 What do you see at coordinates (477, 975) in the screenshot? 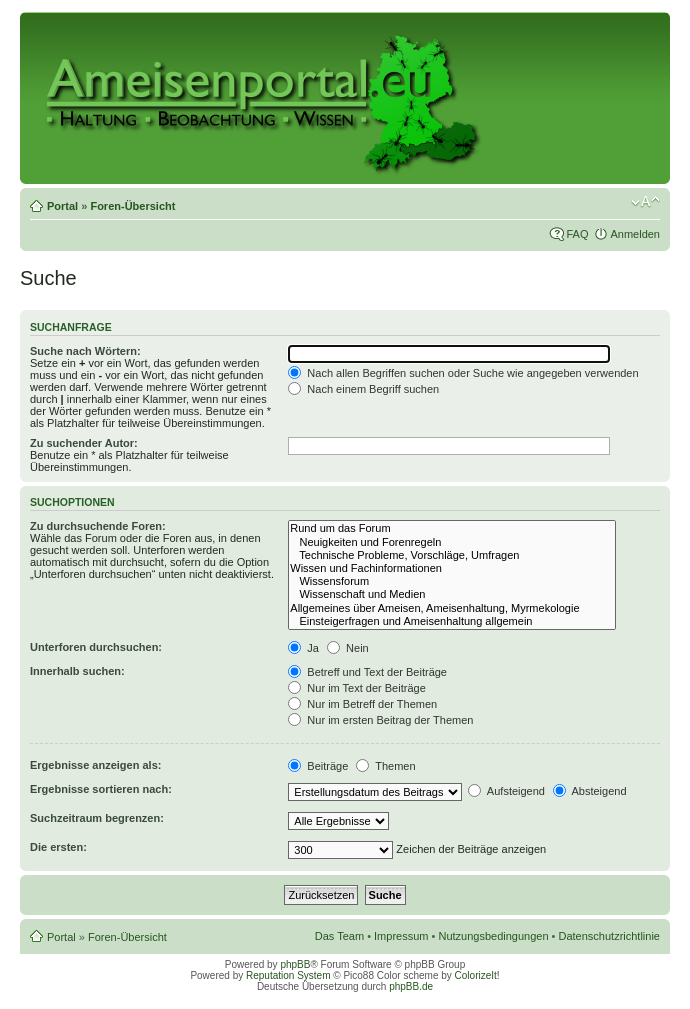
I see `ColorizeIt!` at bounding box center [477, 975].